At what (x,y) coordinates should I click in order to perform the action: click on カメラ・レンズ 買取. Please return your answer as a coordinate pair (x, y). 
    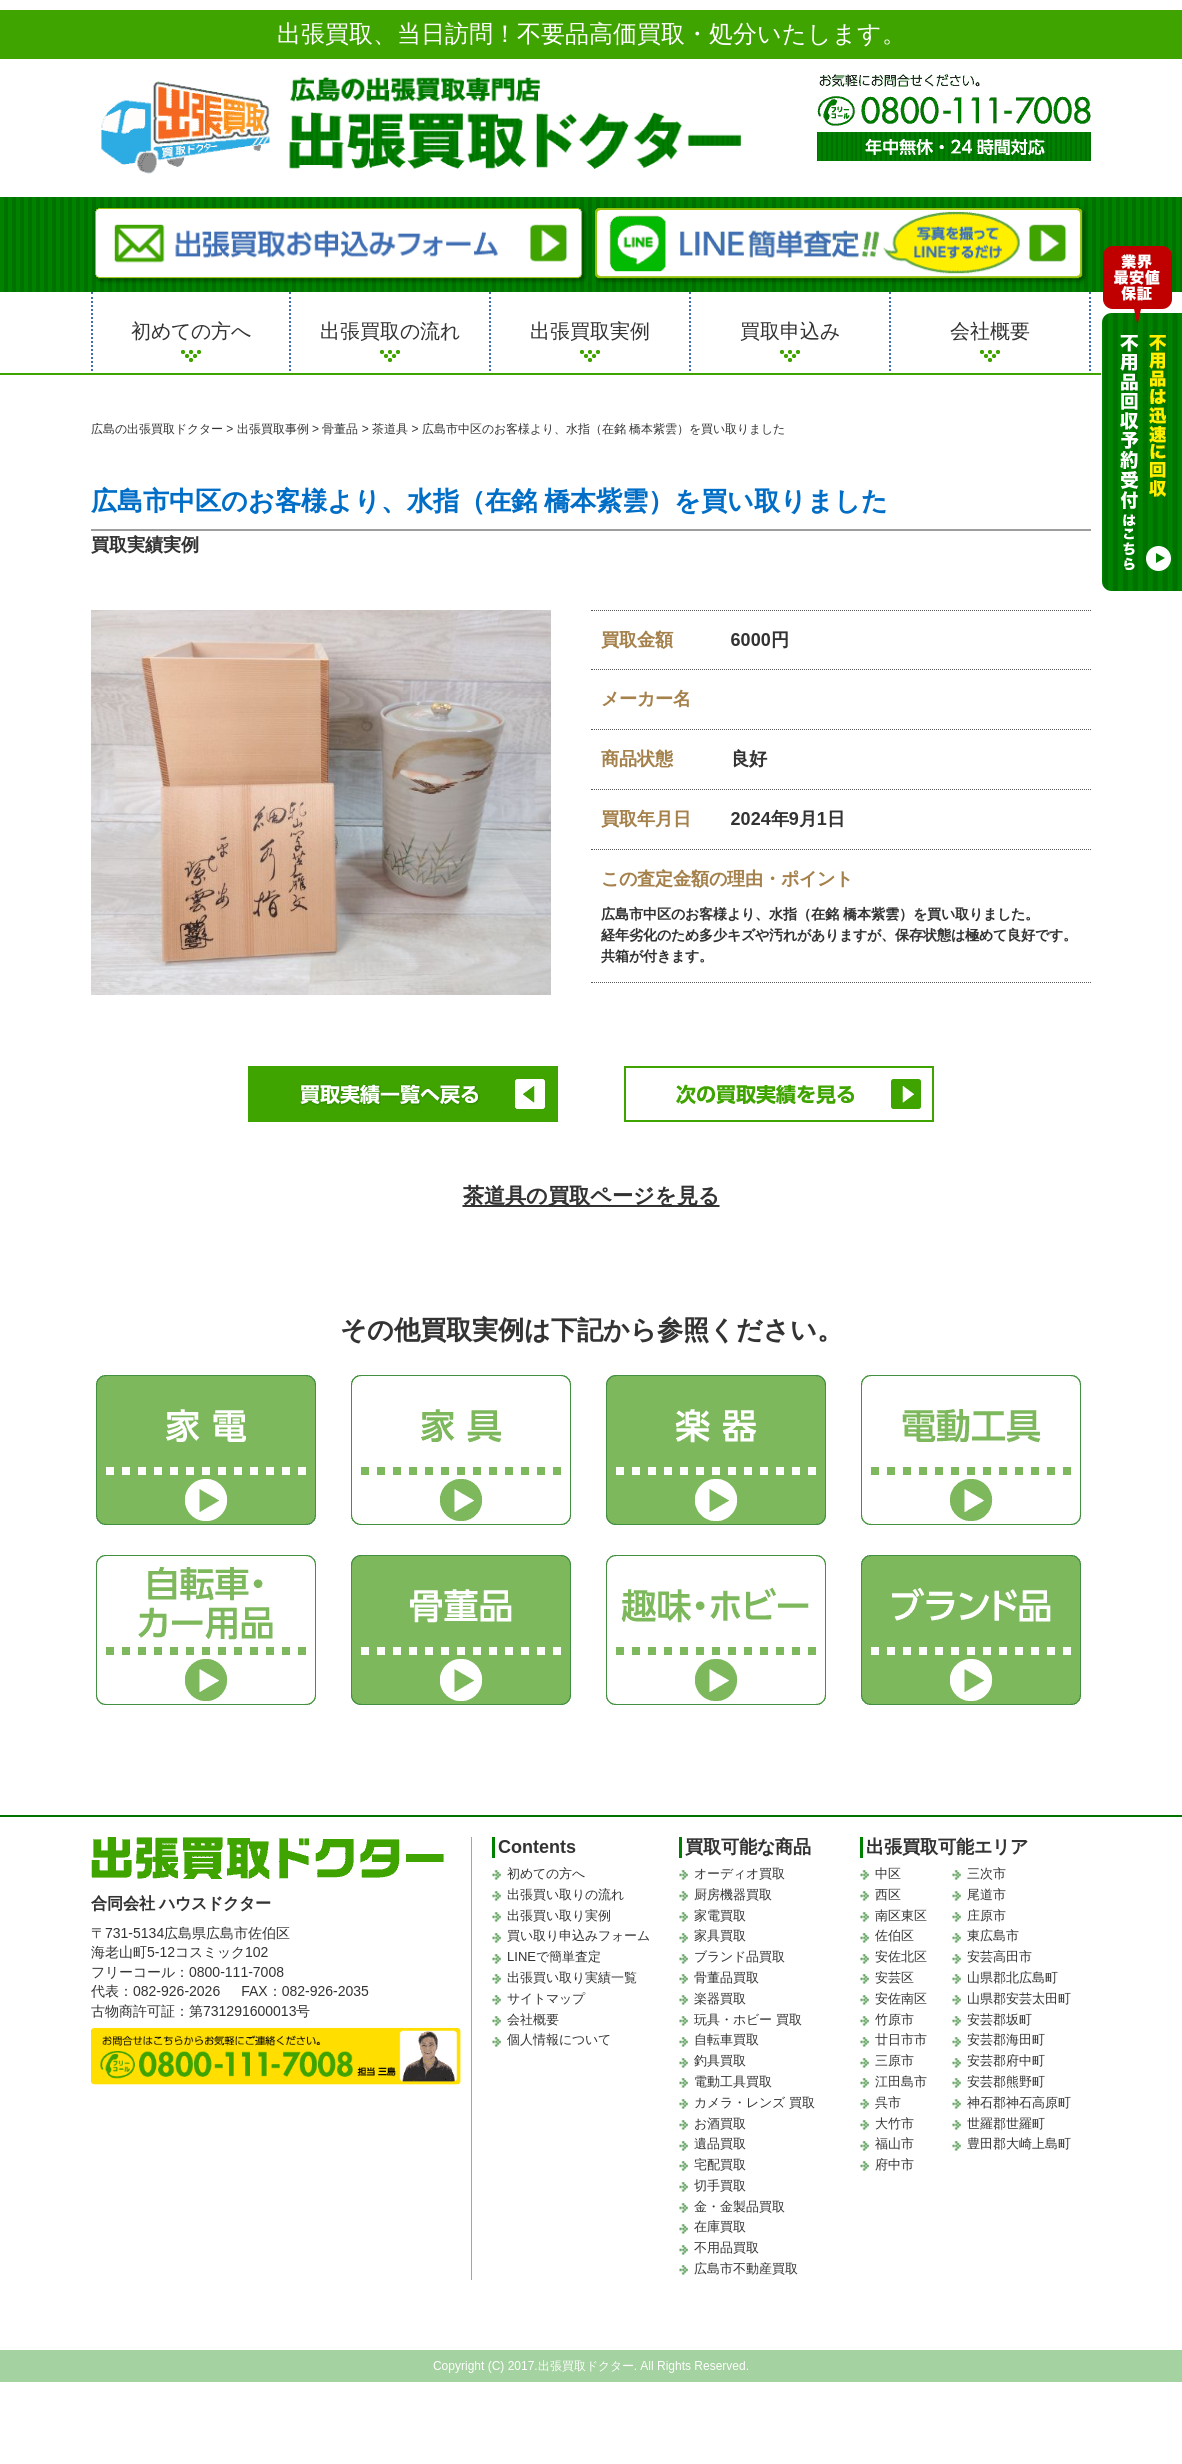
    Looking at the image, I should click on (754, 2099).